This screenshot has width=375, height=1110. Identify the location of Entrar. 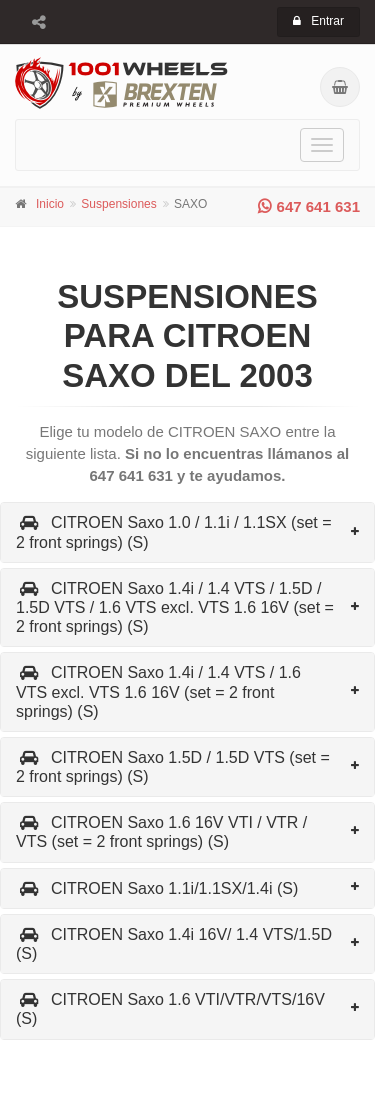
(318, 21).